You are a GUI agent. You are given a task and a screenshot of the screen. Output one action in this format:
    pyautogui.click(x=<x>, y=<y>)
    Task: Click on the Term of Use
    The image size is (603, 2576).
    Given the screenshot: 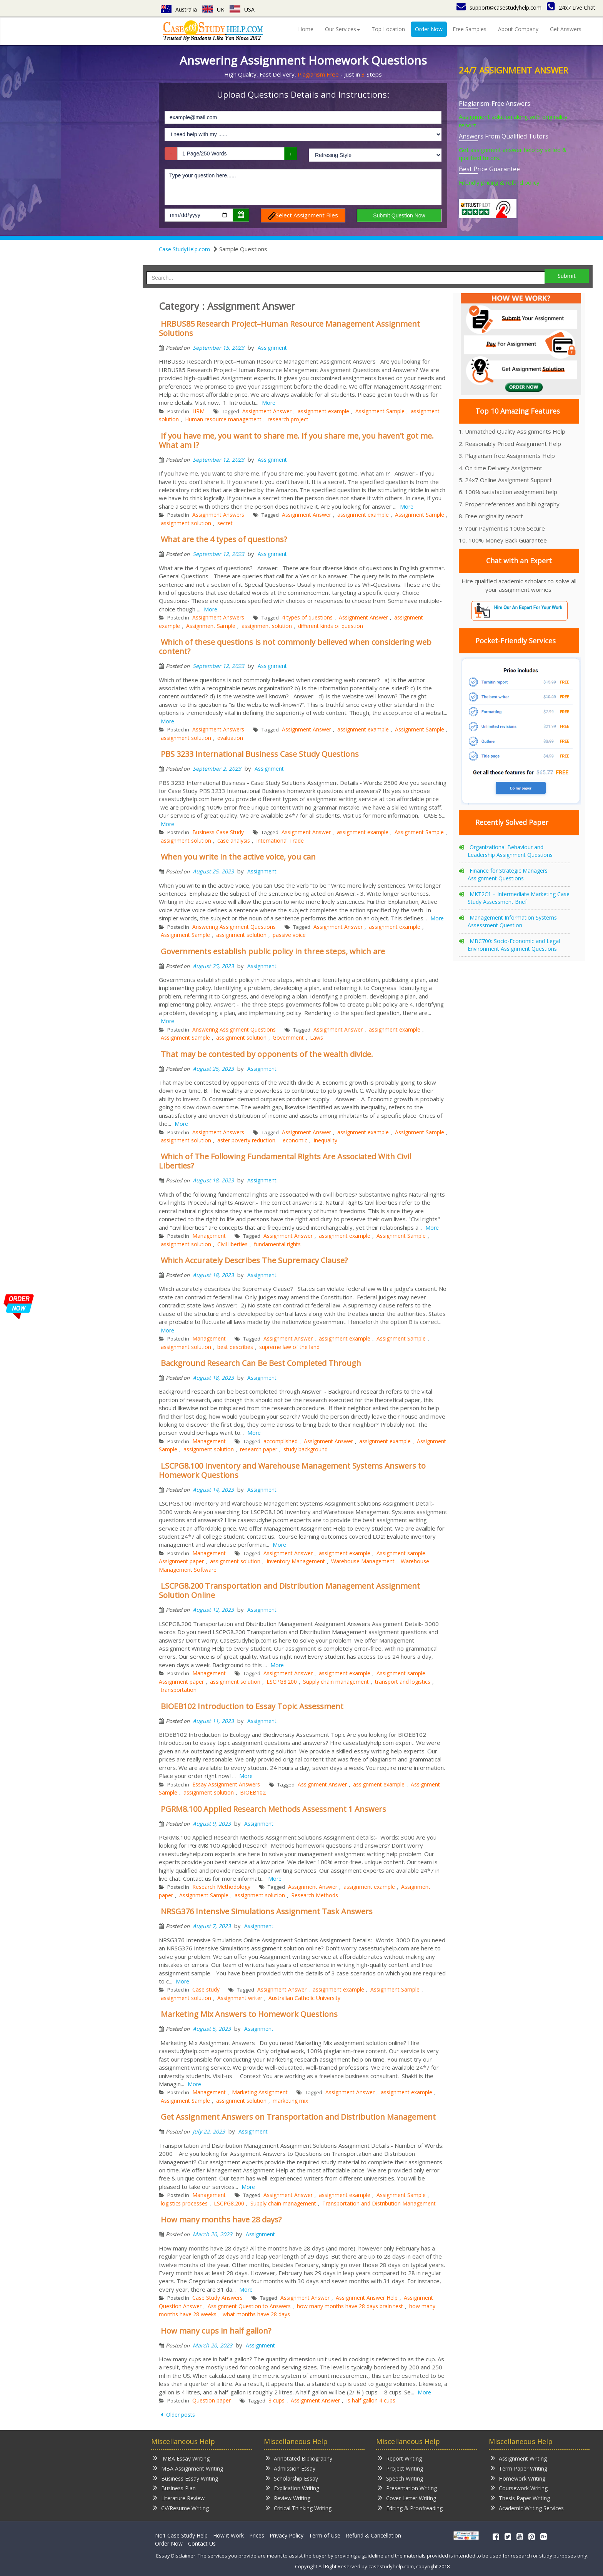 What is the action you would take?
    pyautogui.click(x=324, y=2535)
    